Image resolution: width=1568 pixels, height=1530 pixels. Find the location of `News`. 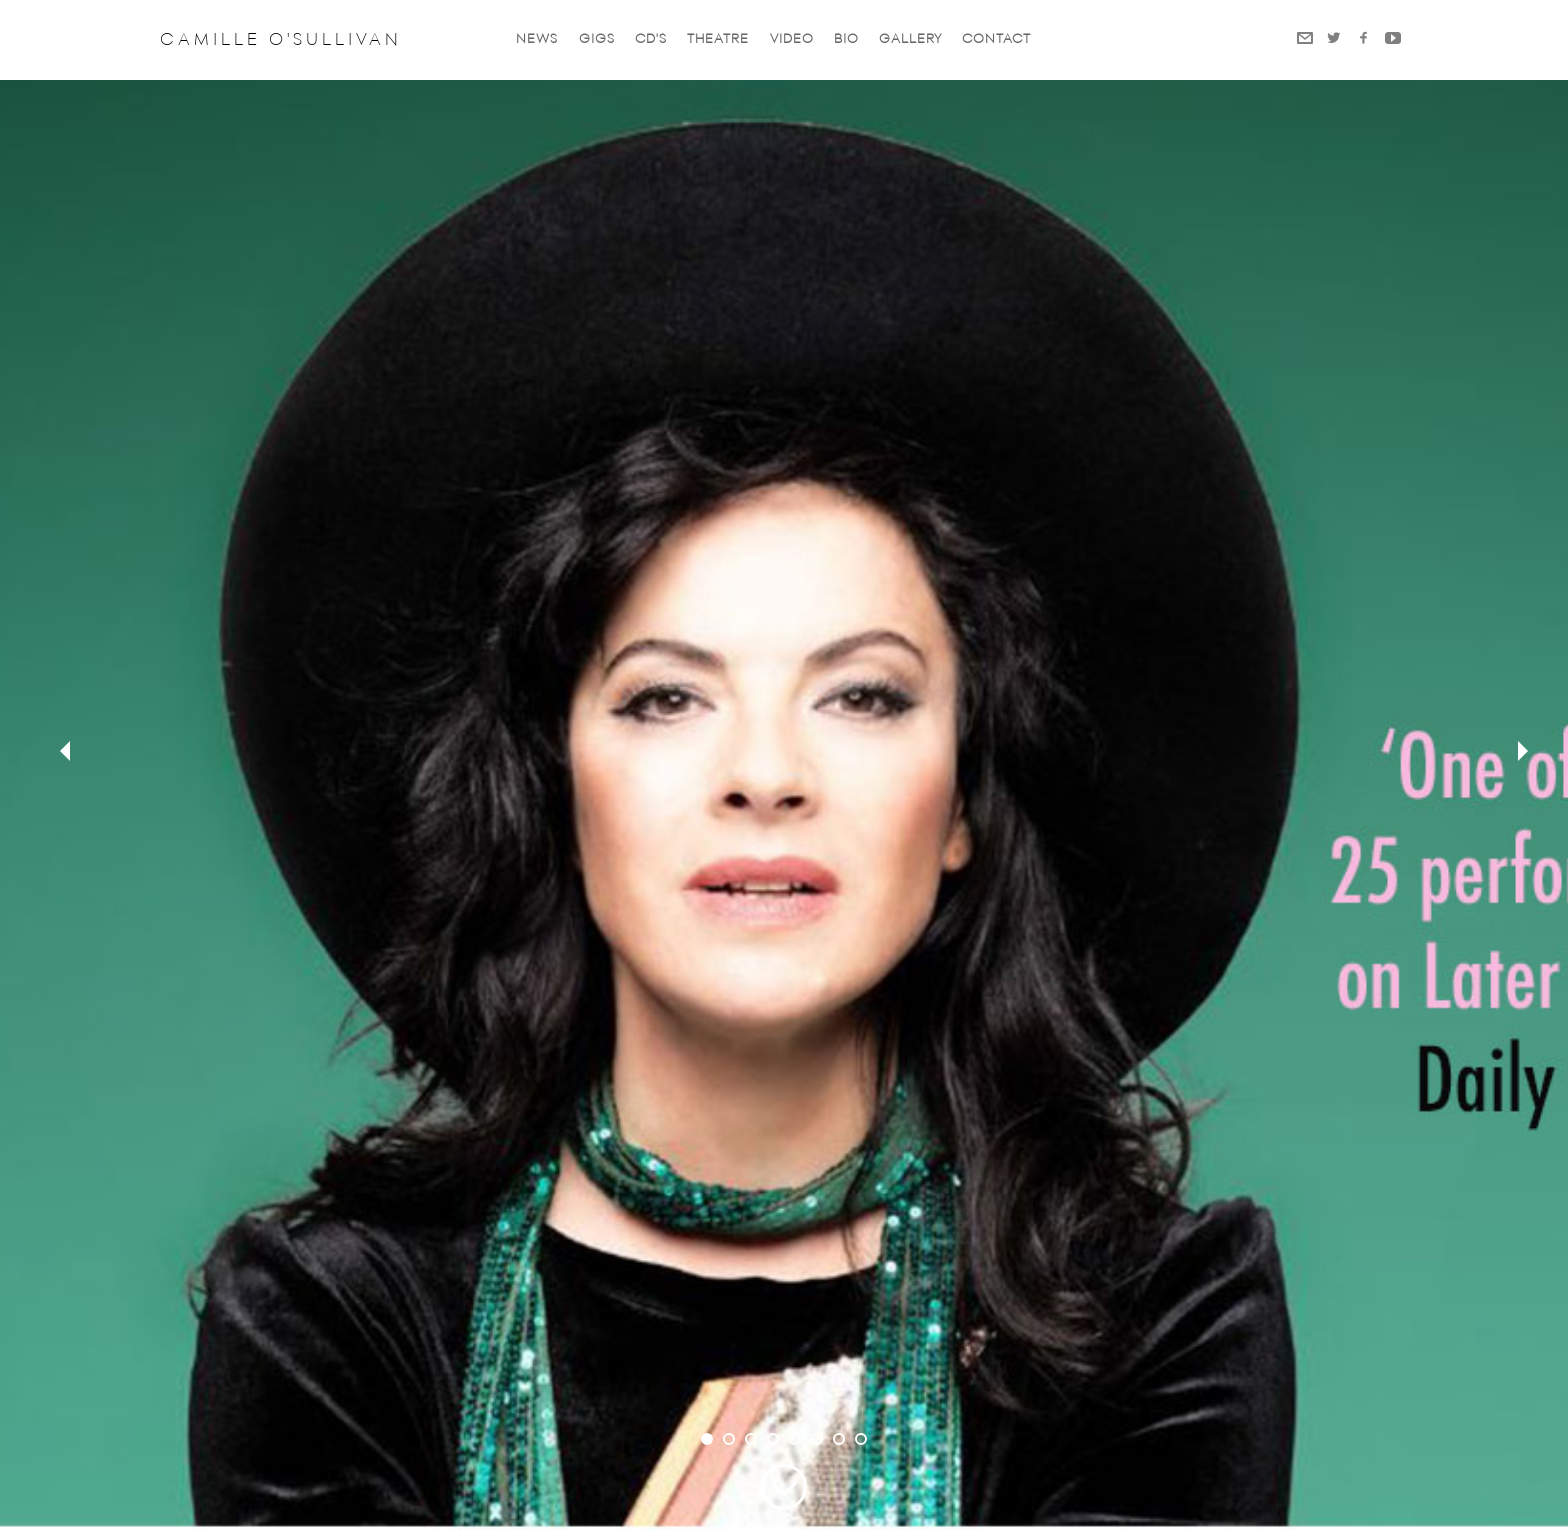

News is located at coordinates (537, 39).